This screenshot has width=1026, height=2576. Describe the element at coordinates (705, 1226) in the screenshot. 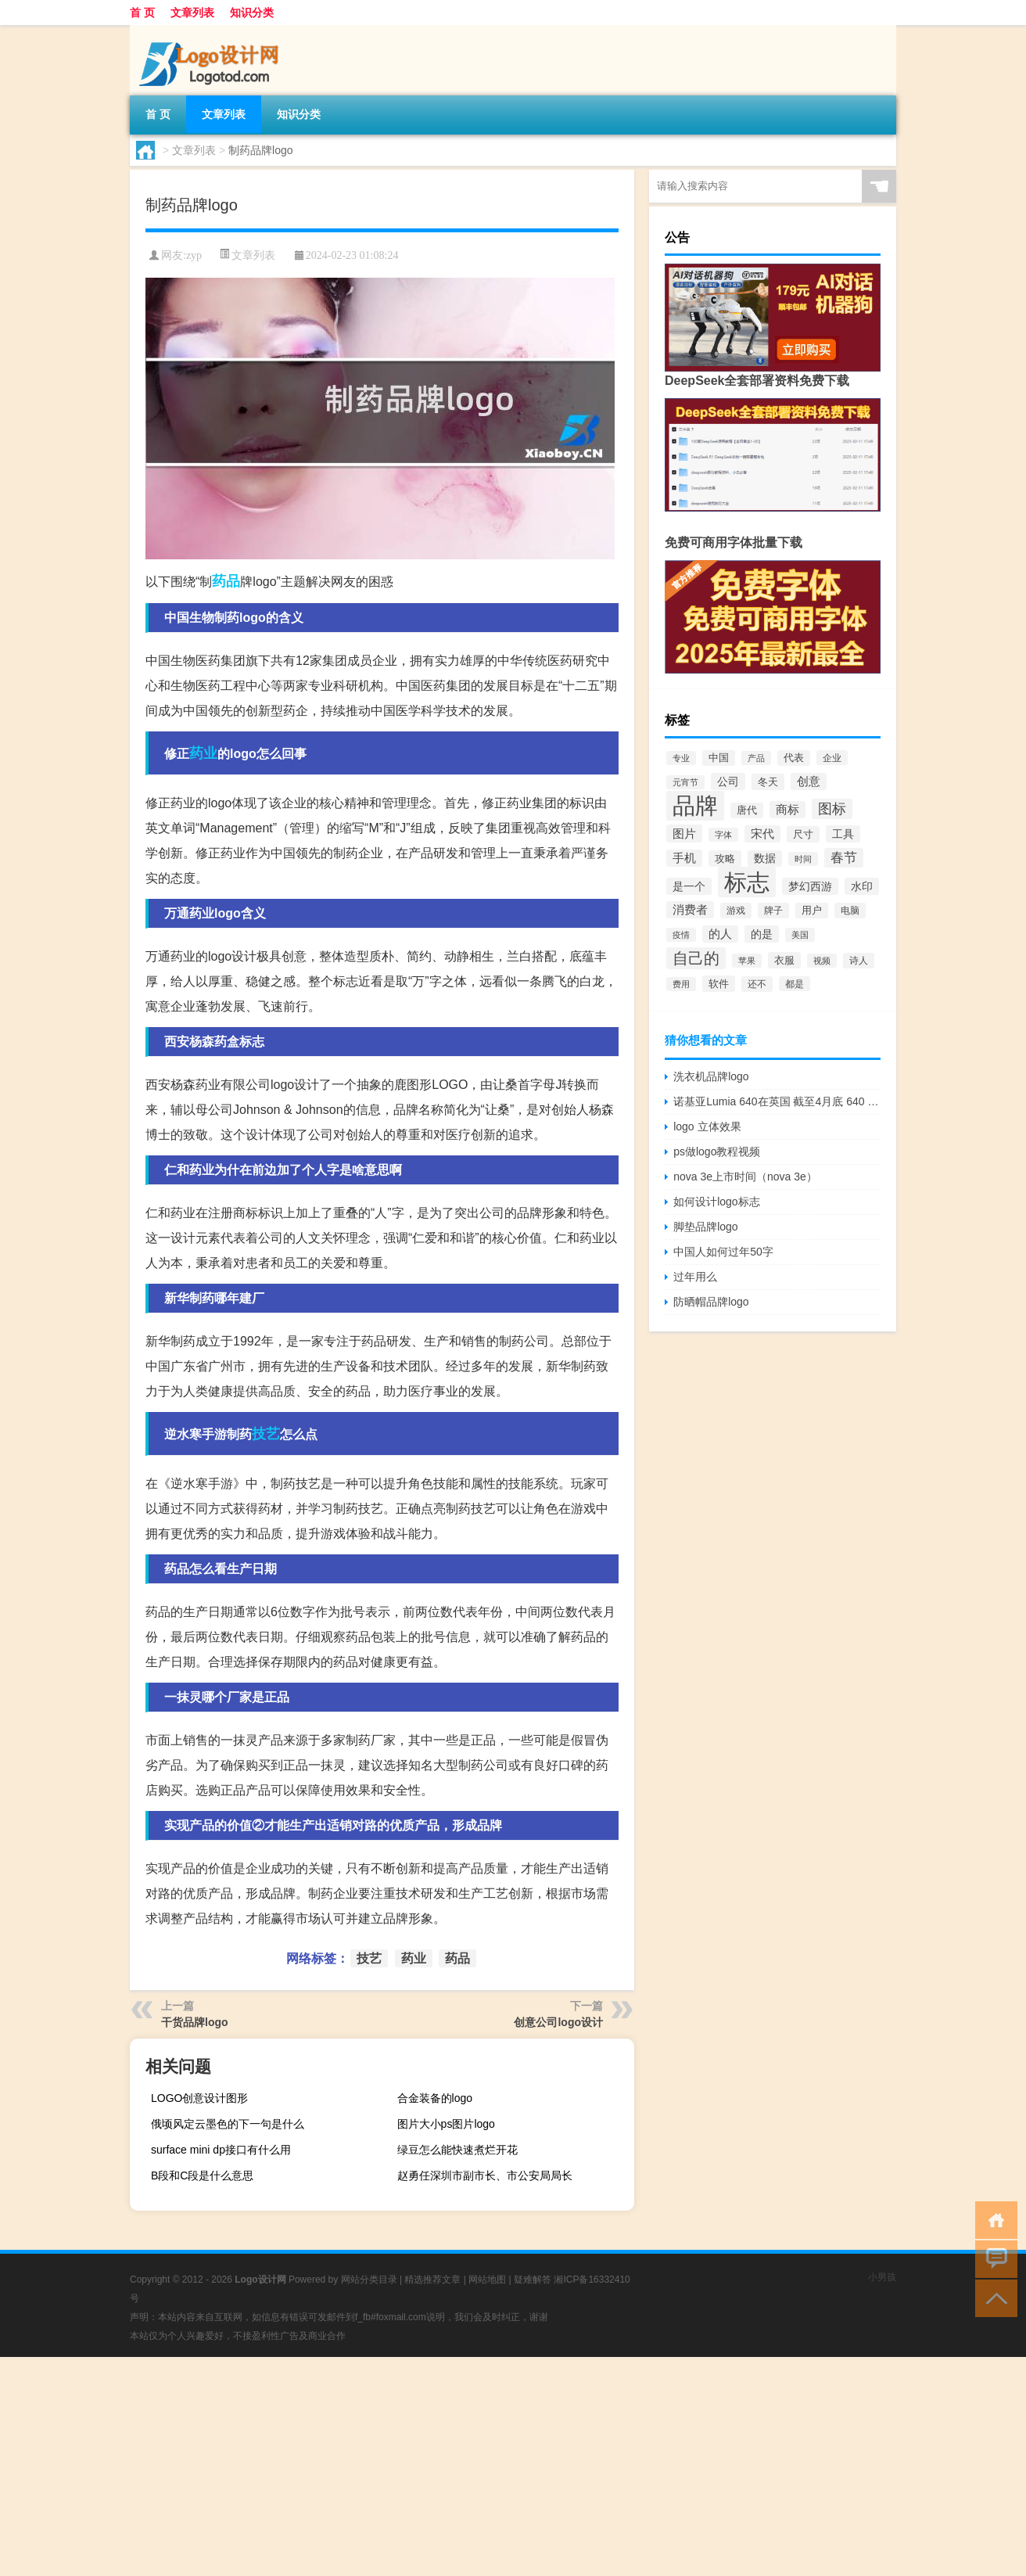

I see `脚垫品牌logo` at that location.